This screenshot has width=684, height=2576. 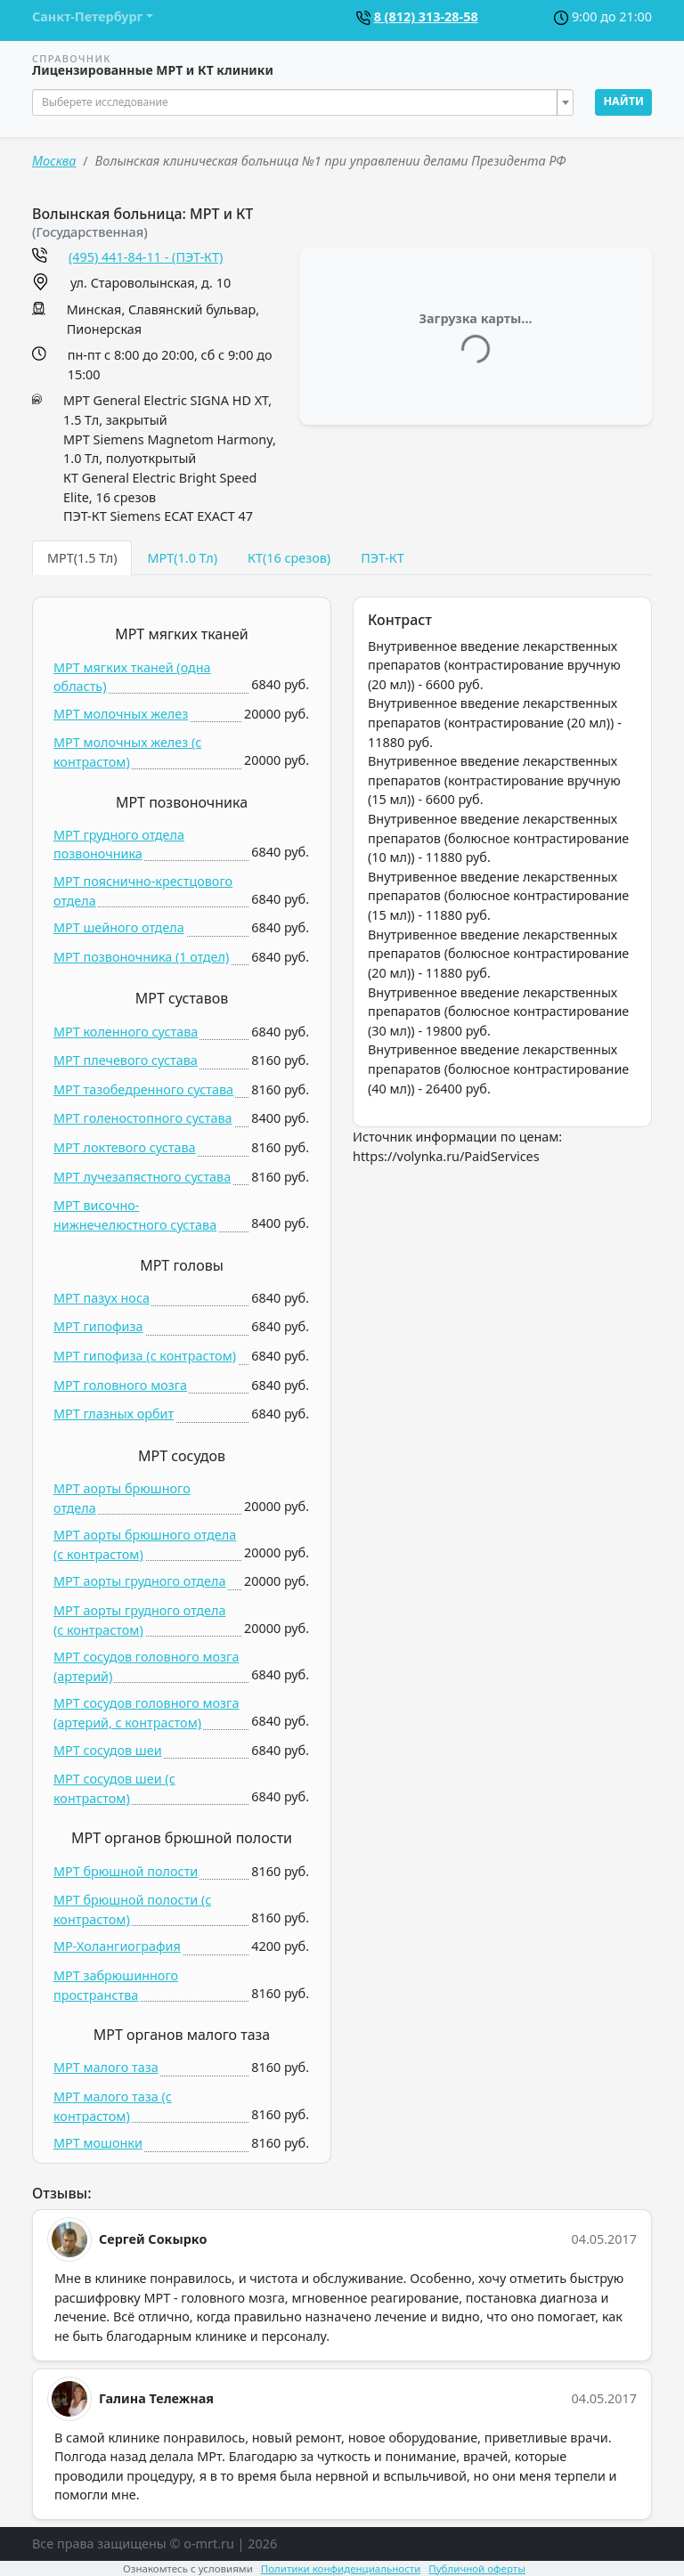 I want to click on МРТ грудного отдела позвоночника, so click(x=118, y=844).